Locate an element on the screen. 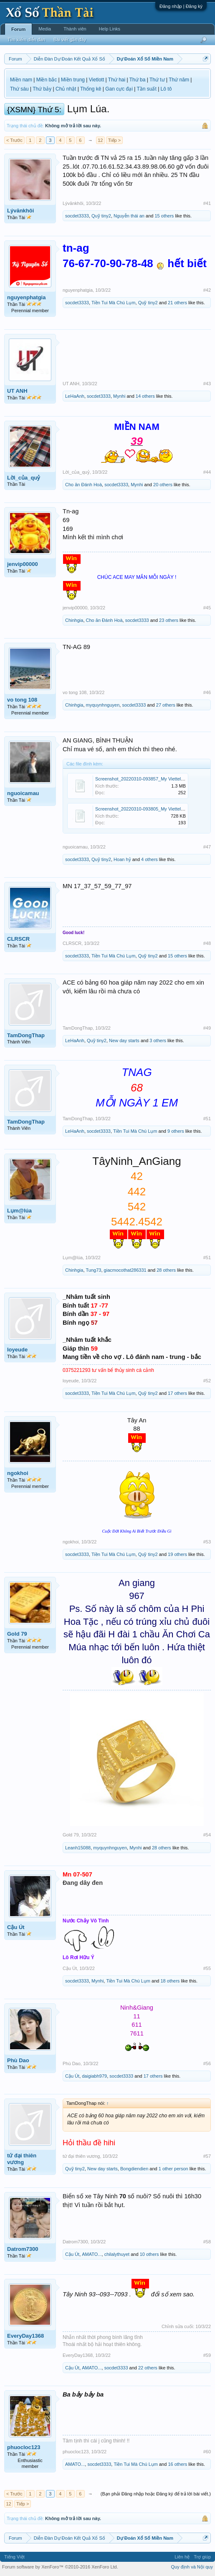  #52 is located at coordinates (207, 1380).